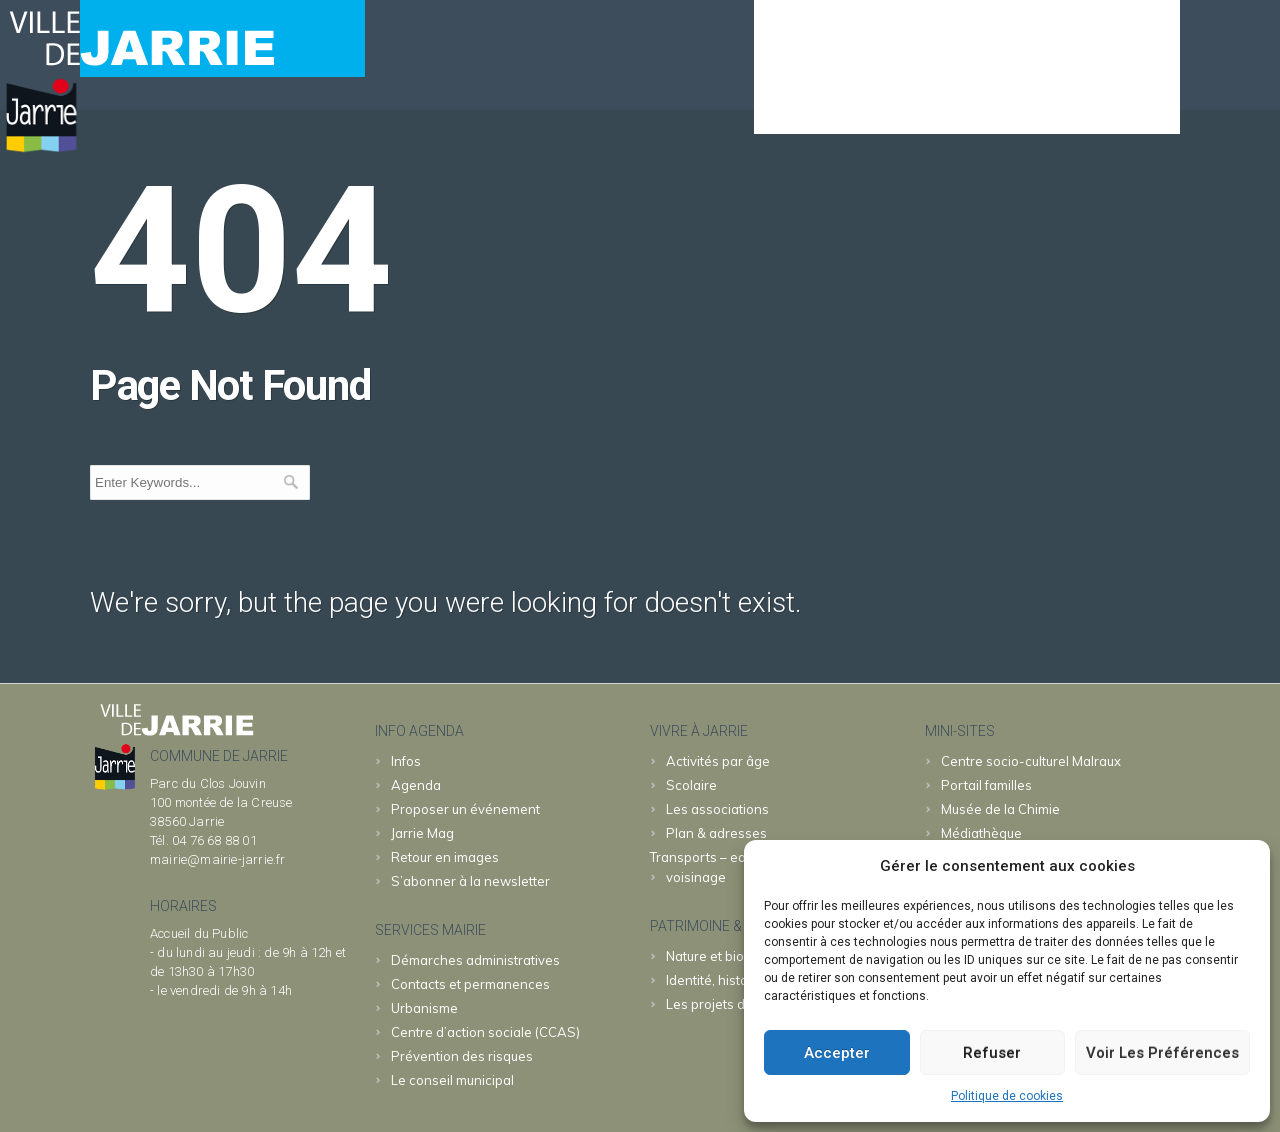 The height and width of the screenshot is (1132, 1280). I want to click on Activités par âge, so click(718, 761).